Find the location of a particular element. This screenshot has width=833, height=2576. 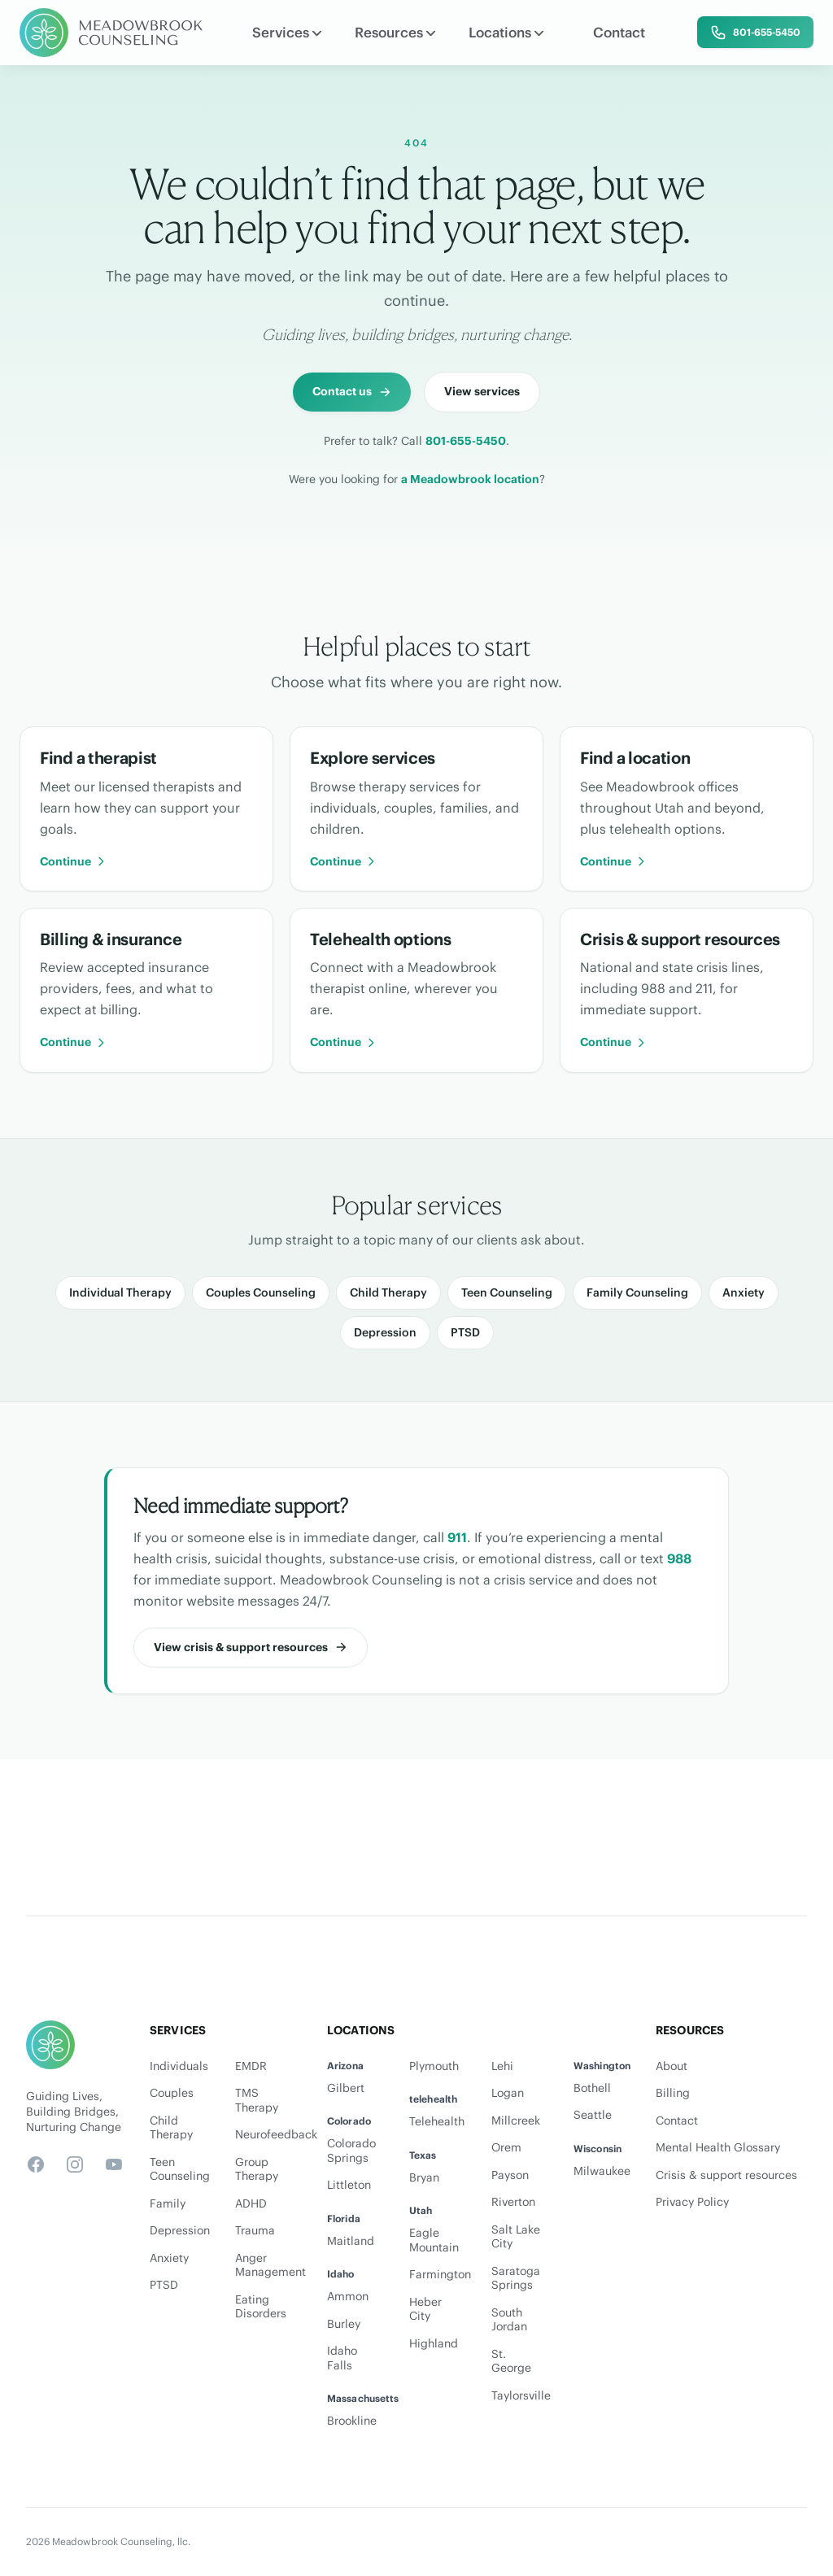

PTSD is located at coordinates (465, 1332).